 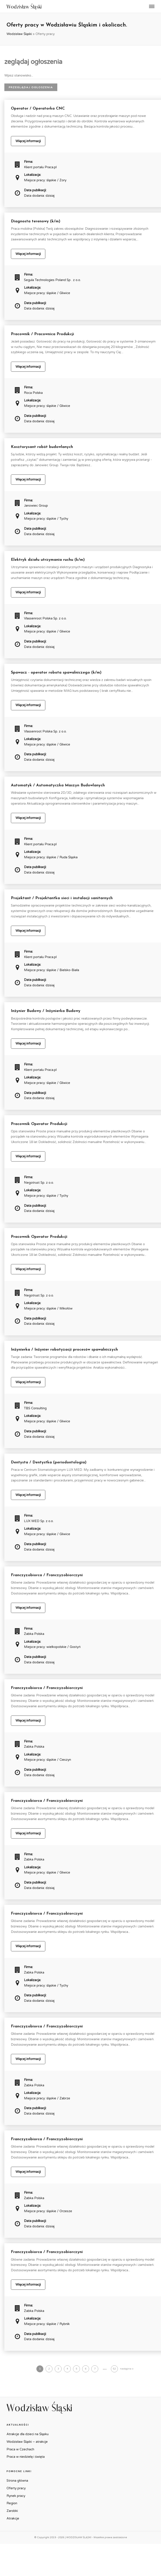 What do you see at coordinates (12, 2511) in the screenshot?
I see `Zarobki` at bounding box center [12, 2511].